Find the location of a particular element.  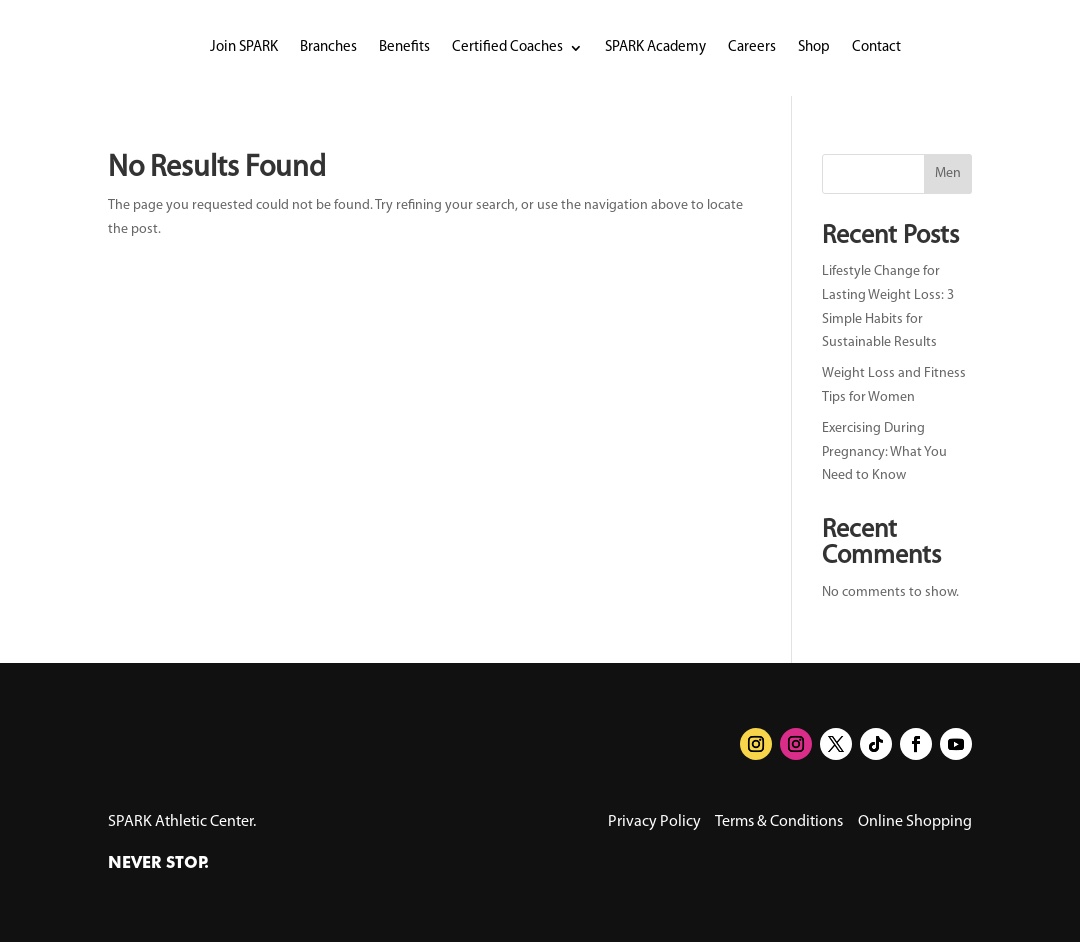

Branches is located at coordinates (328, 47).